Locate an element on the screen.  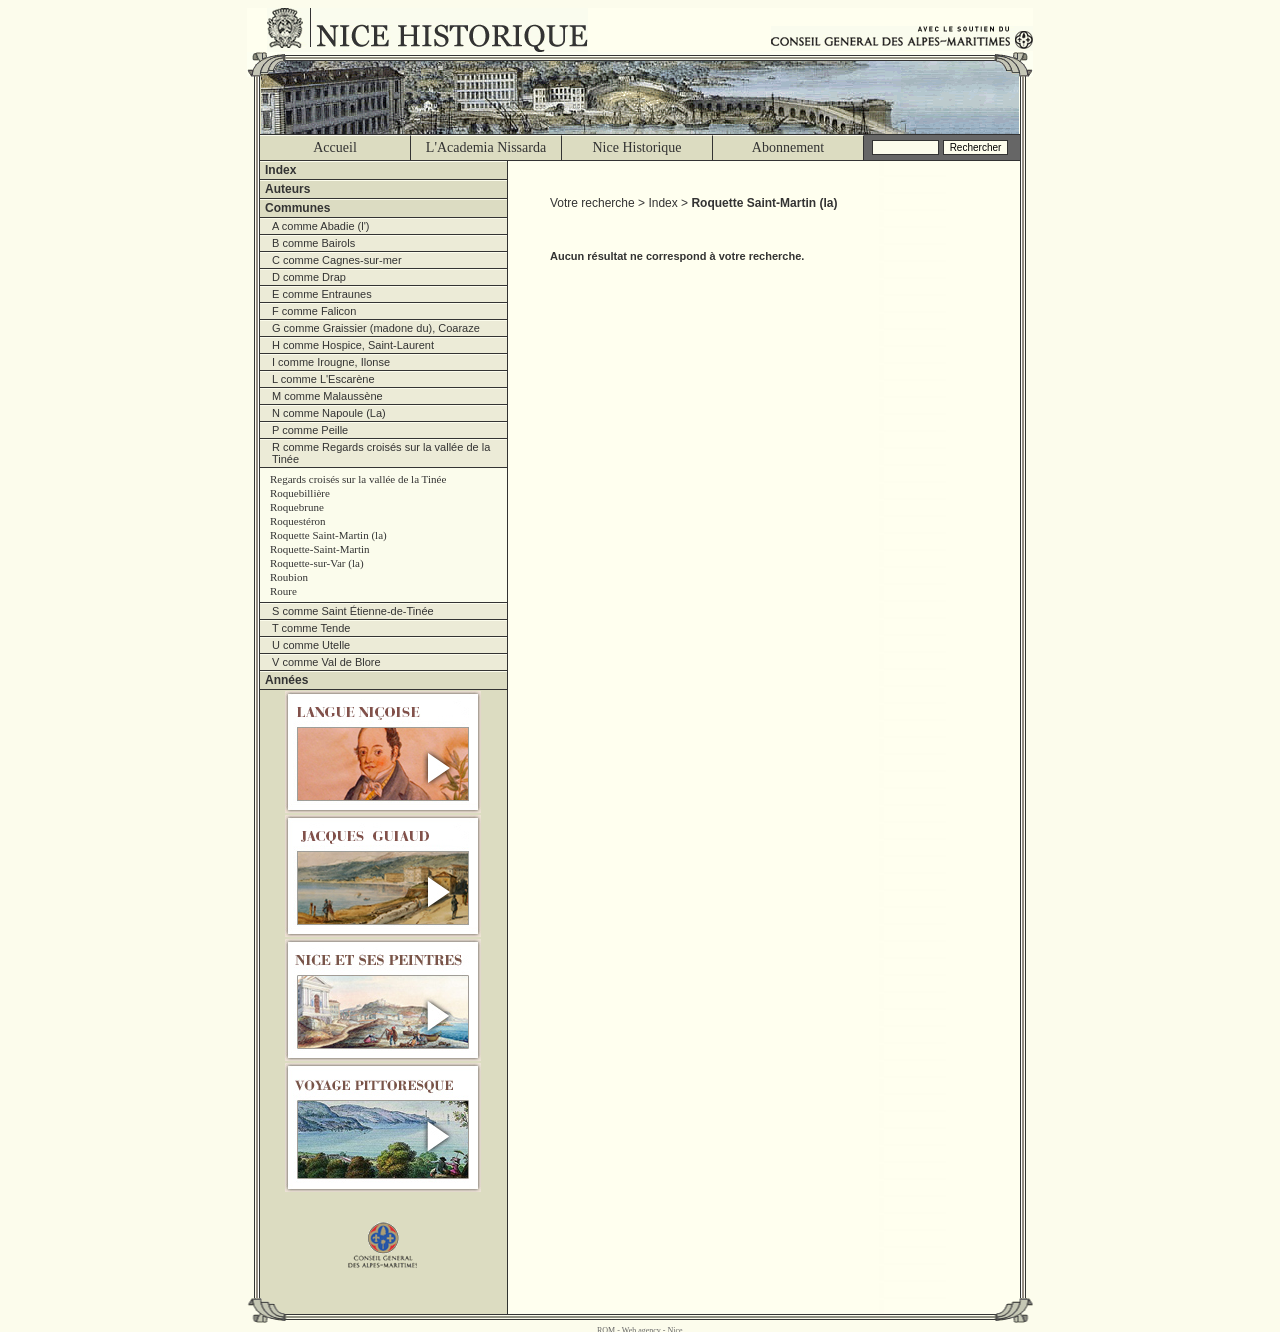
Index is located at coordinates (280, 170).